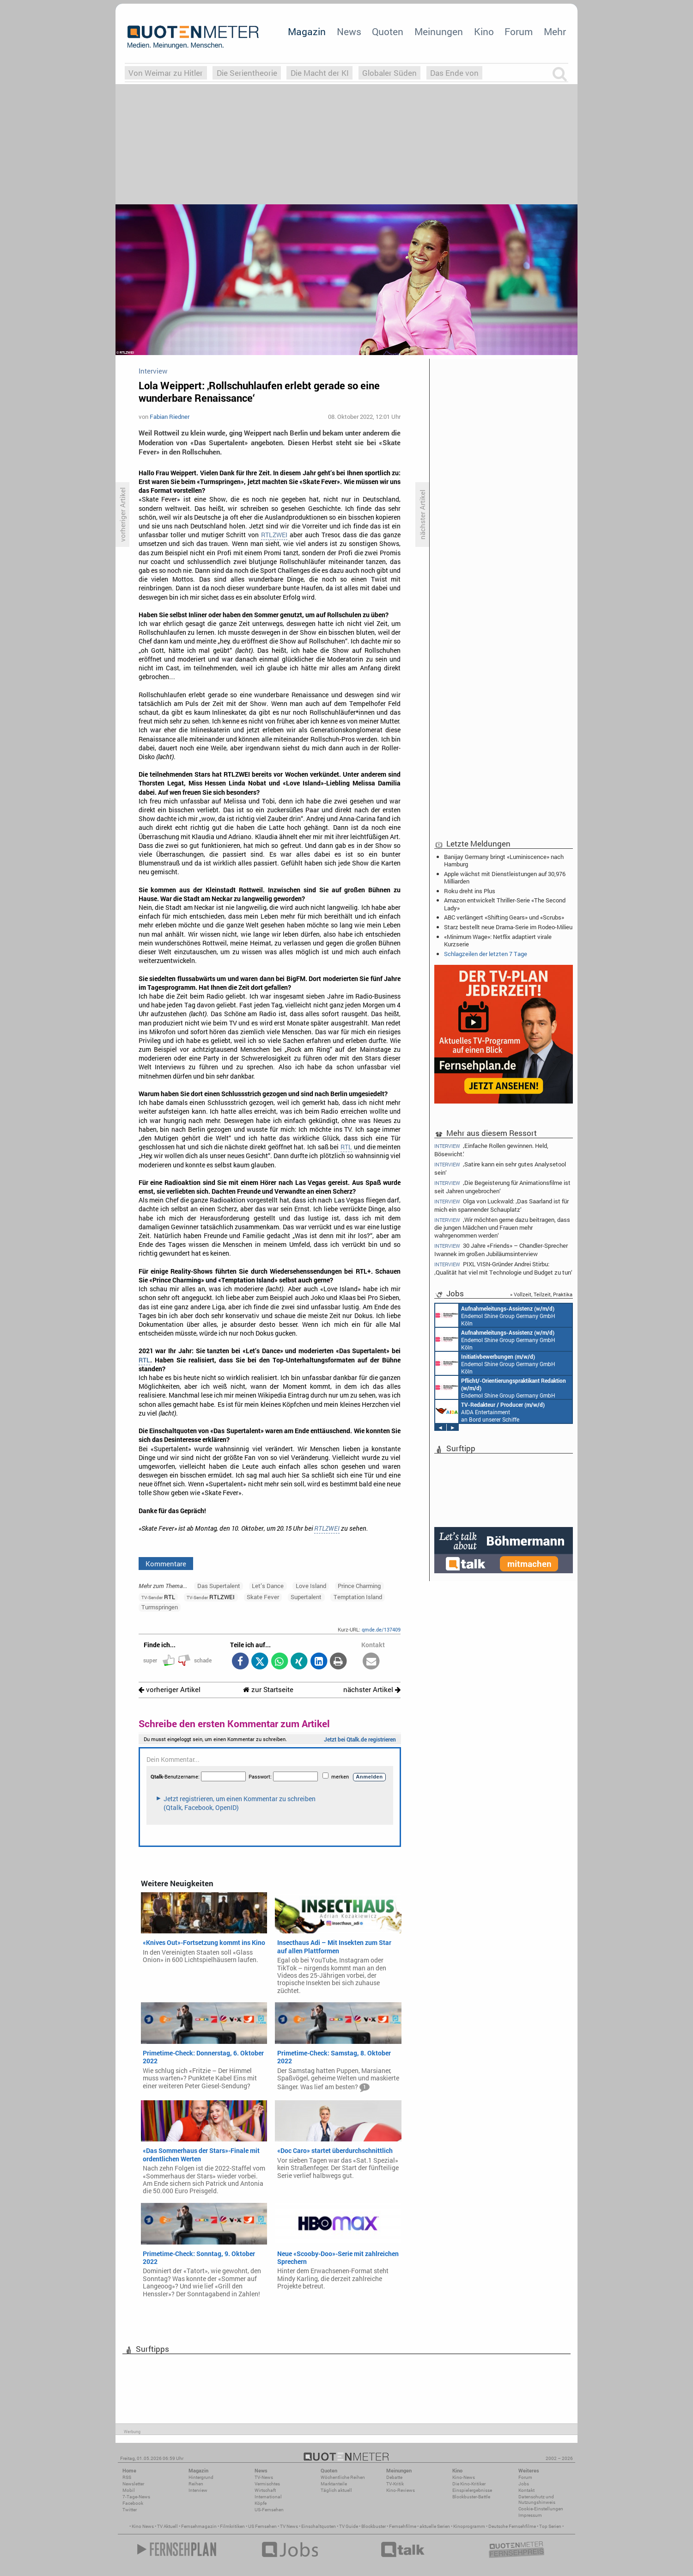  I want to click on ‚Satire kann ein sehr gutes Analysetool sein‘, so click(500, 1168).